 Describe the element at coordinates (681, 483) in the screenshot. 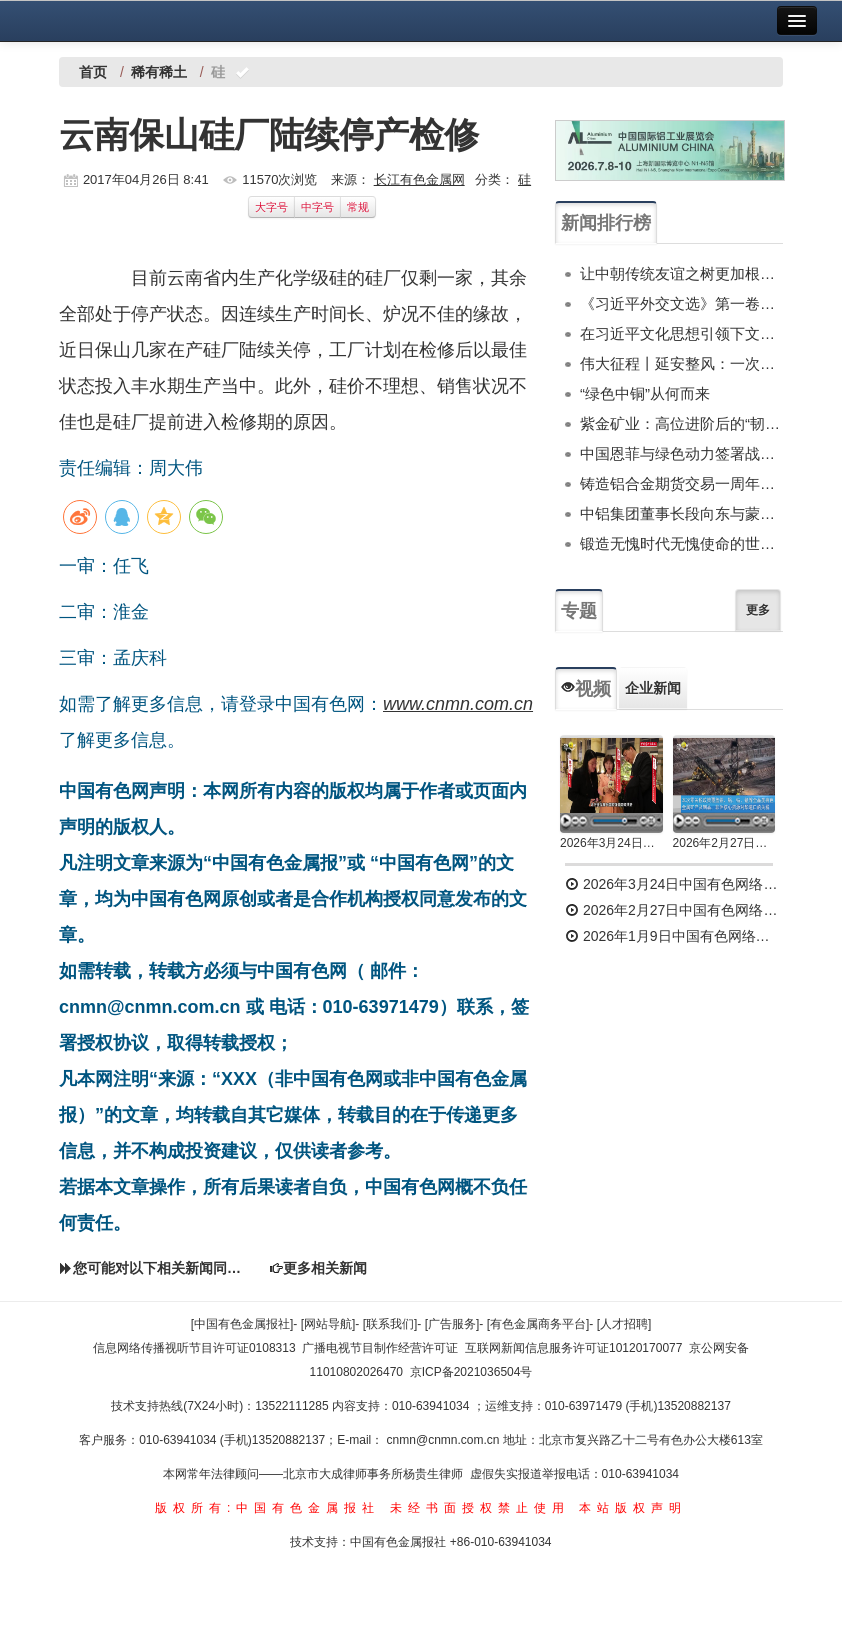

I see `铸造铝合金期货交易一周年服务实体功能初显` at that location.